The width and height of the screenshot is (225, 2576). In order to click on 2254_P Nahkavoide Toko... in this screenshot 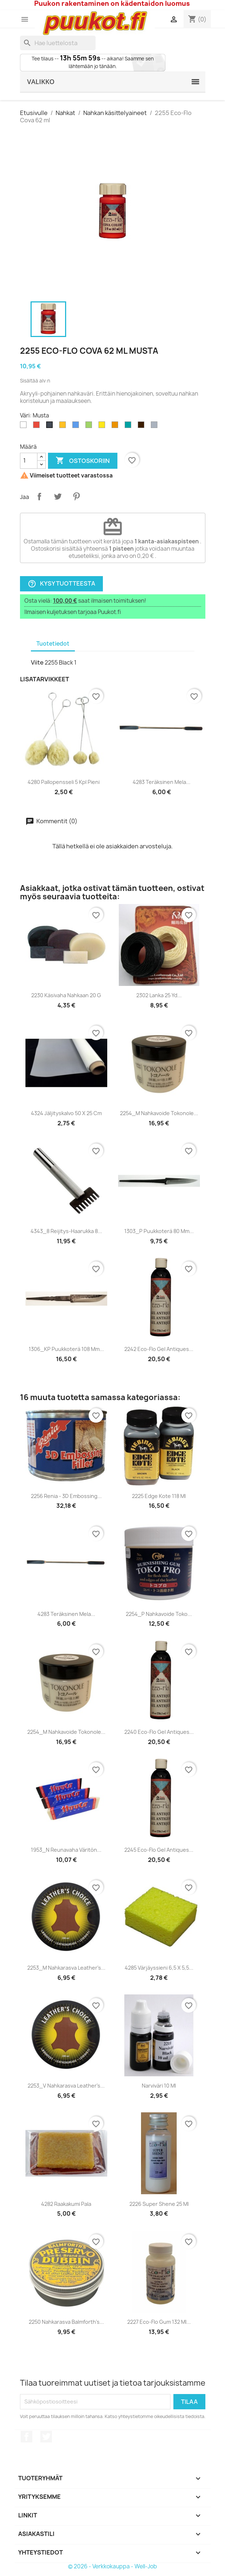, I will do `click(159, 1613)`.